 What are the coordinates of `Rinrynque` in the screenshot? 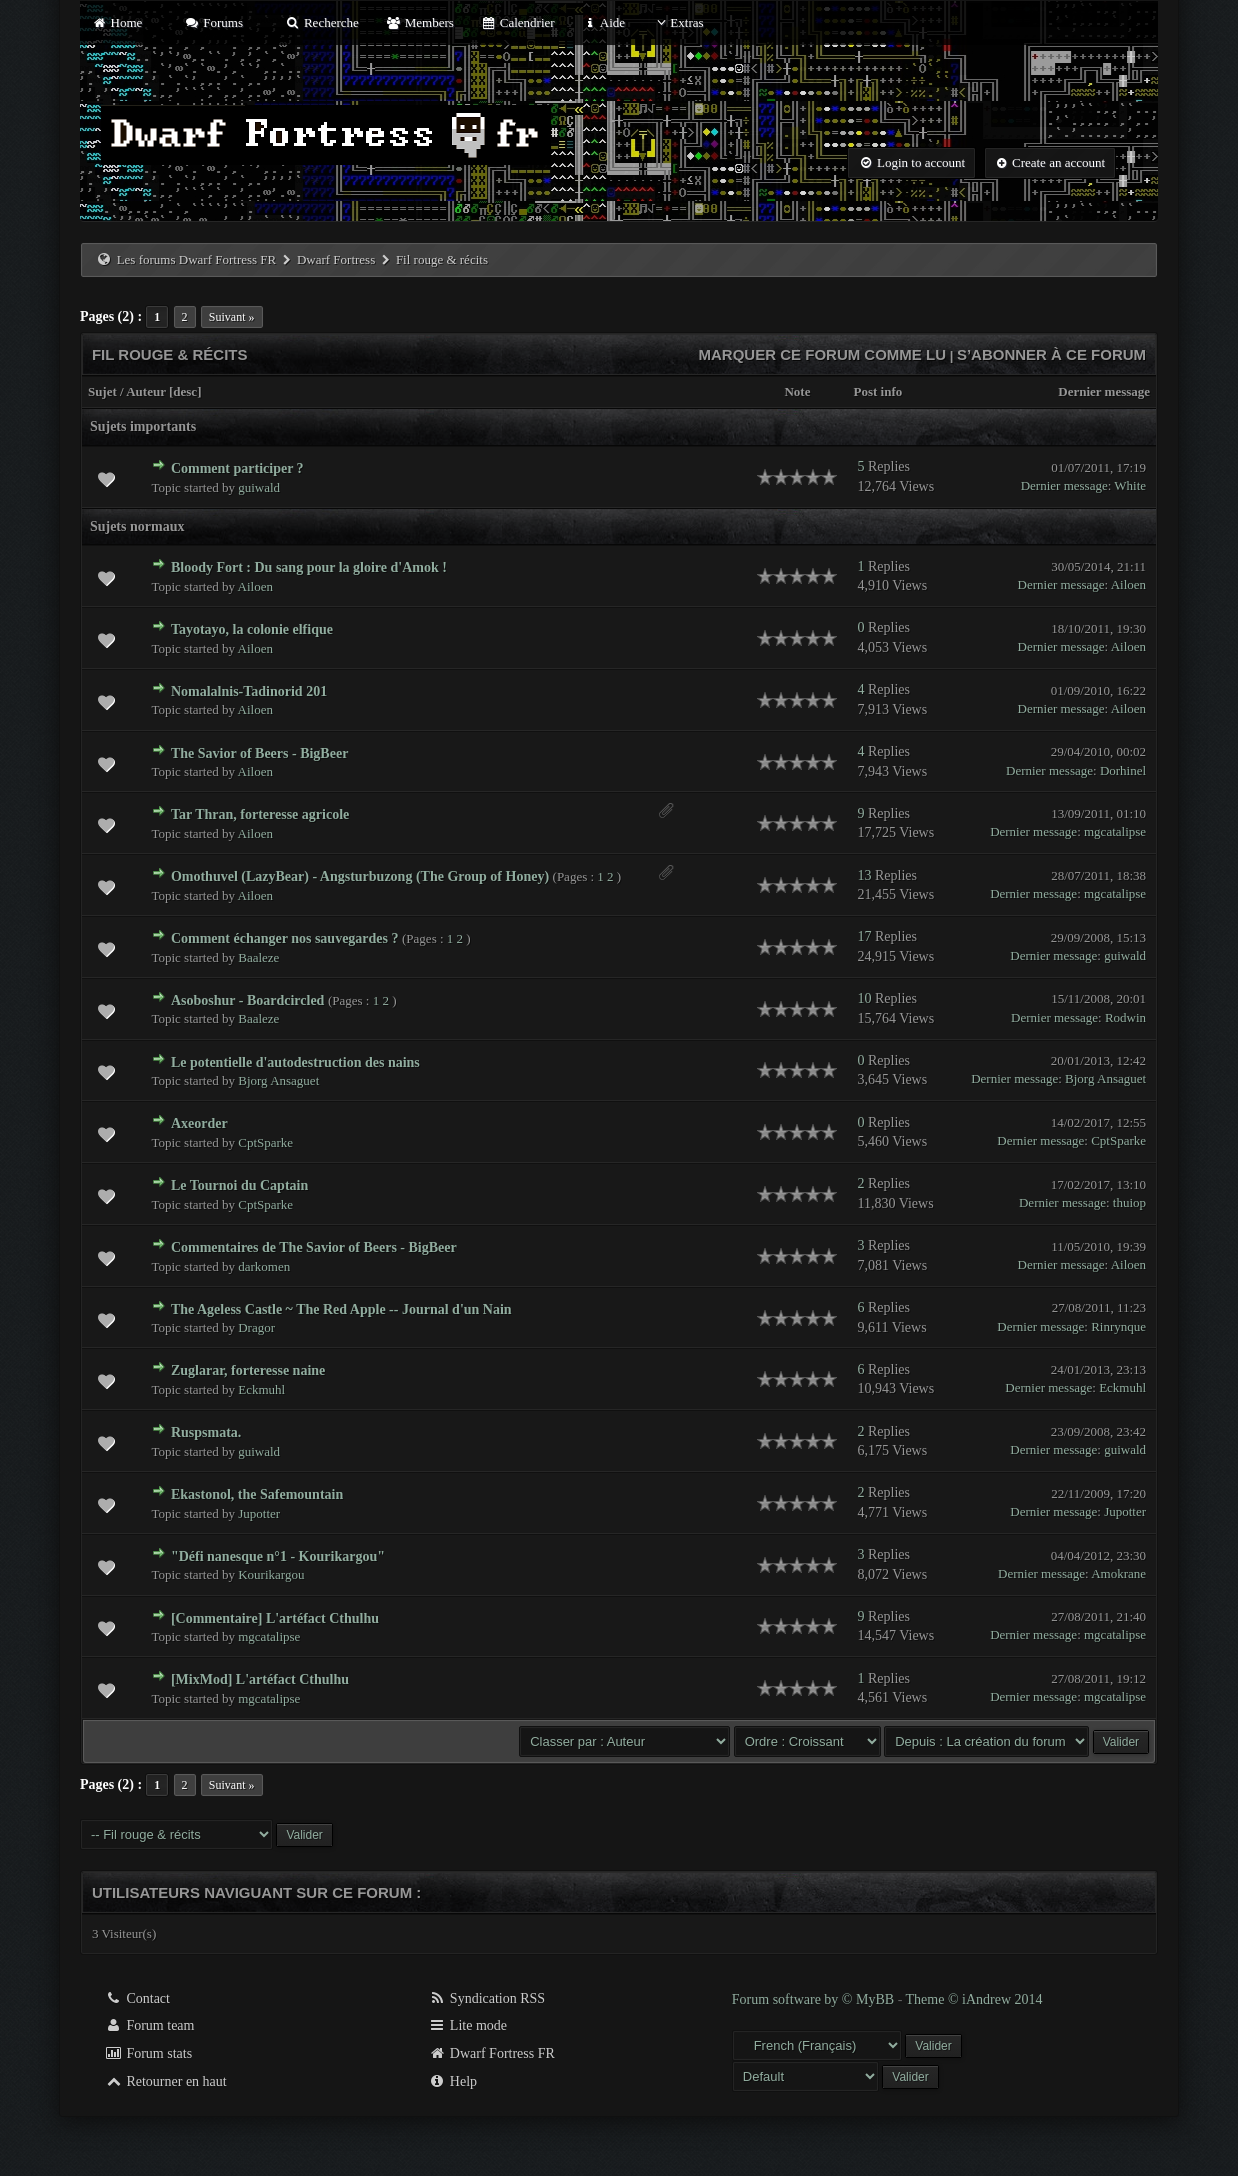 It's located at (1118, 1326).